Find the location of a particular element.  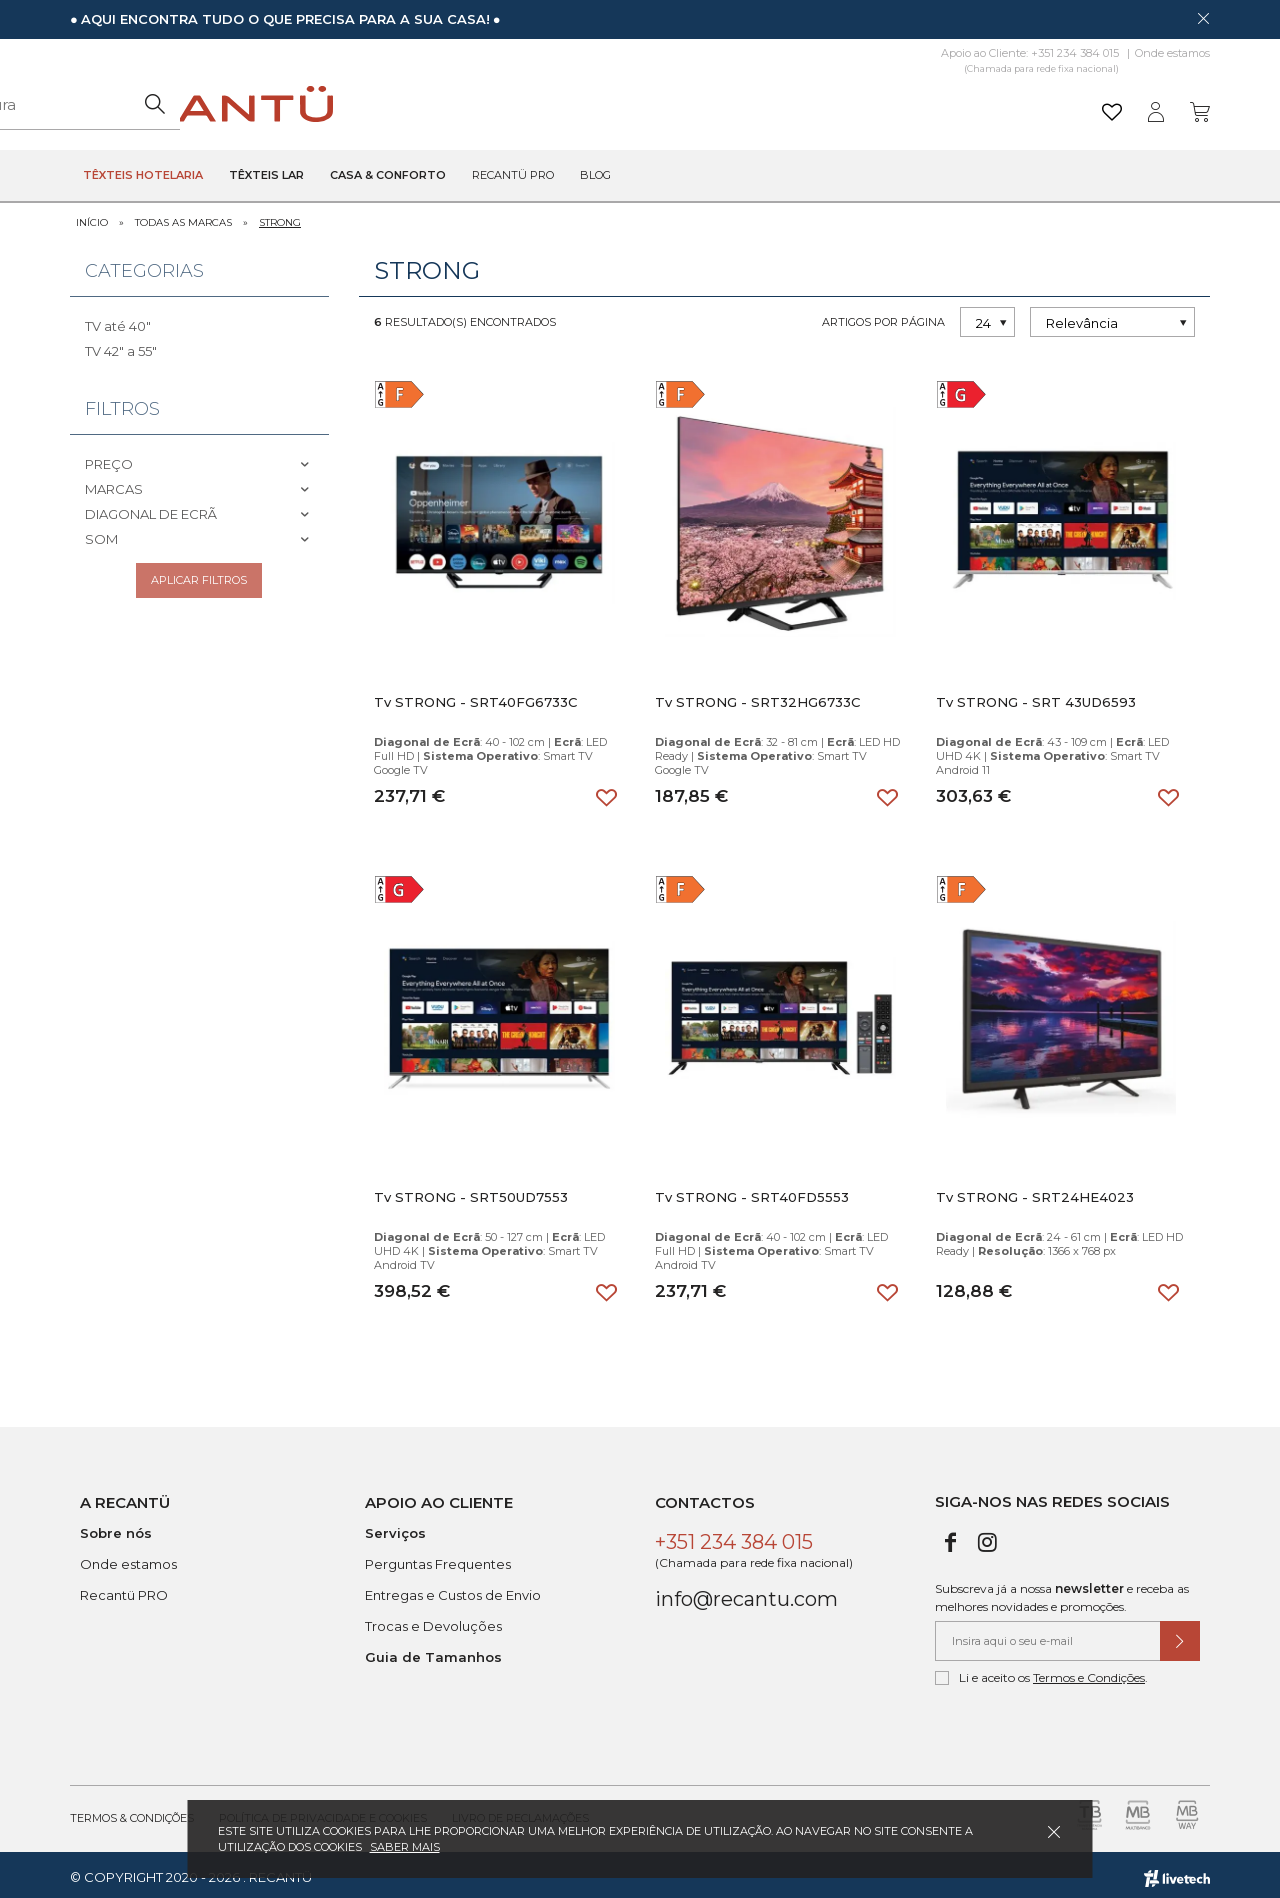

Termos & Condições is located at coordinates (132, 1813).